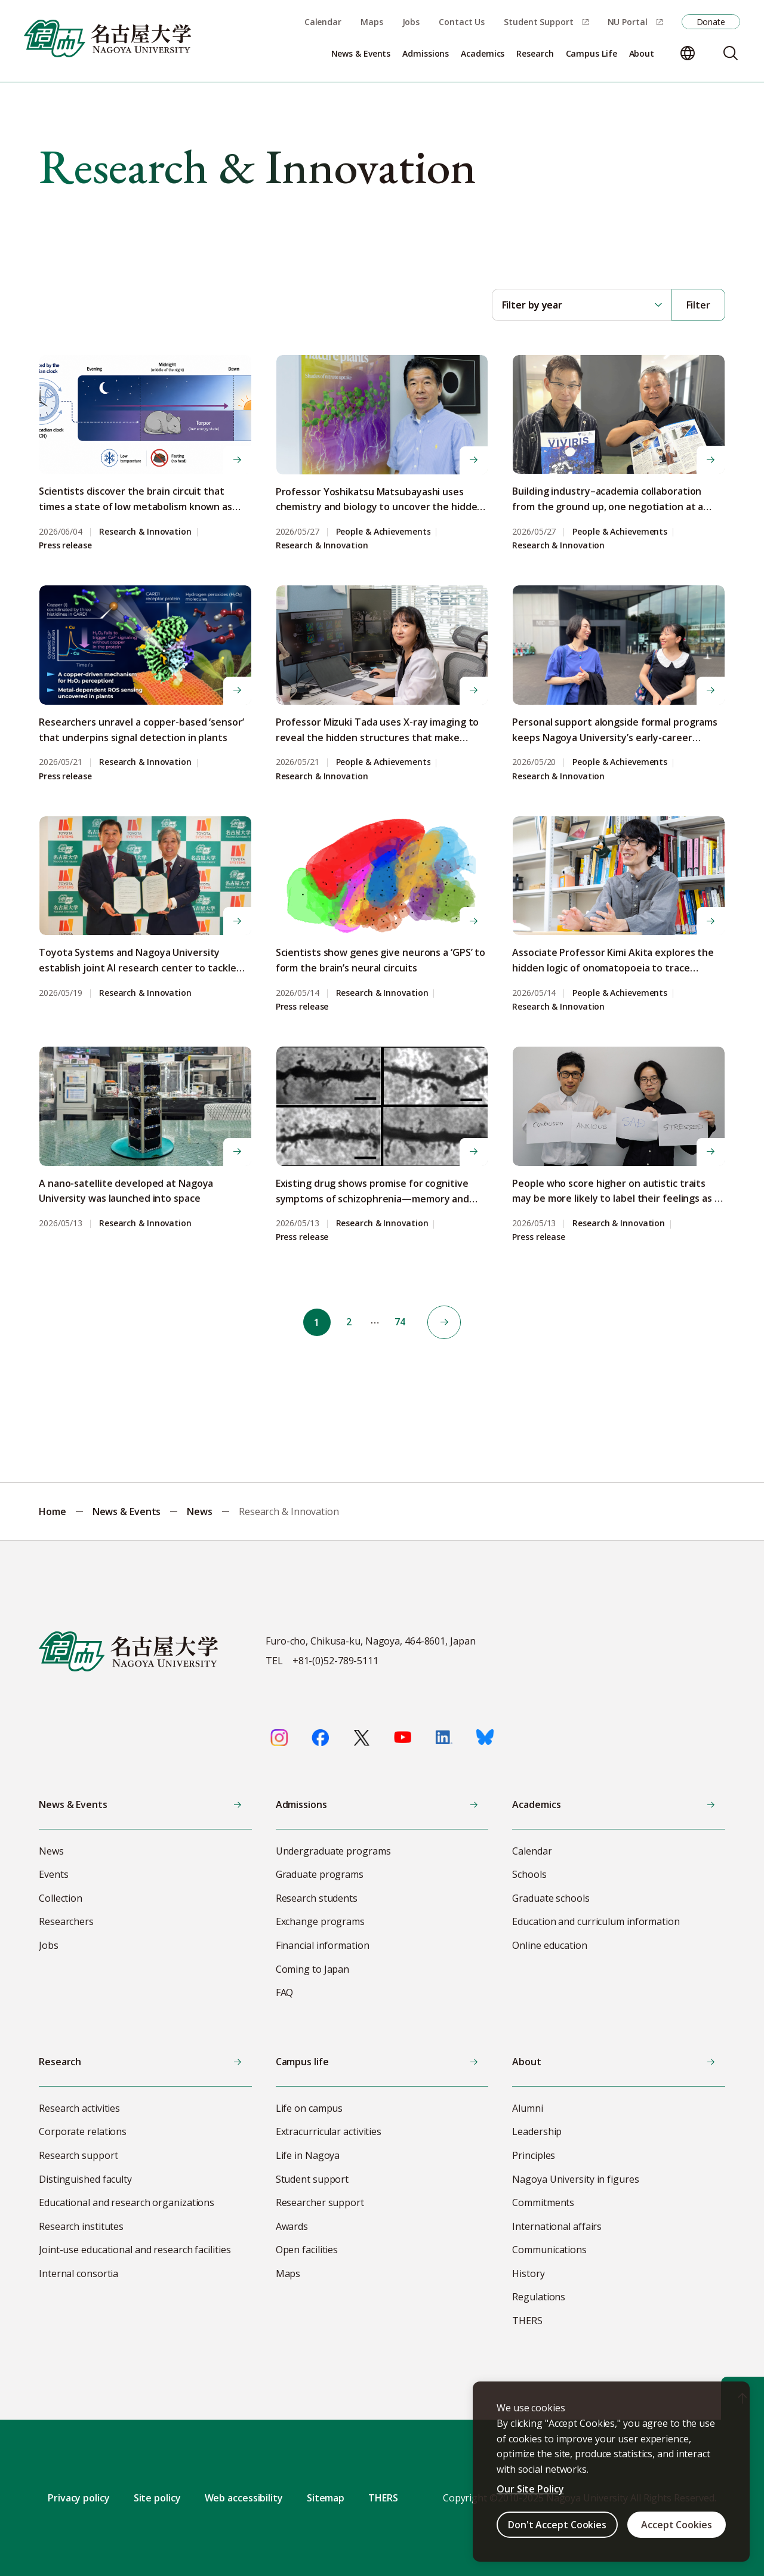  I want to click on [Search], so click(730, 53).